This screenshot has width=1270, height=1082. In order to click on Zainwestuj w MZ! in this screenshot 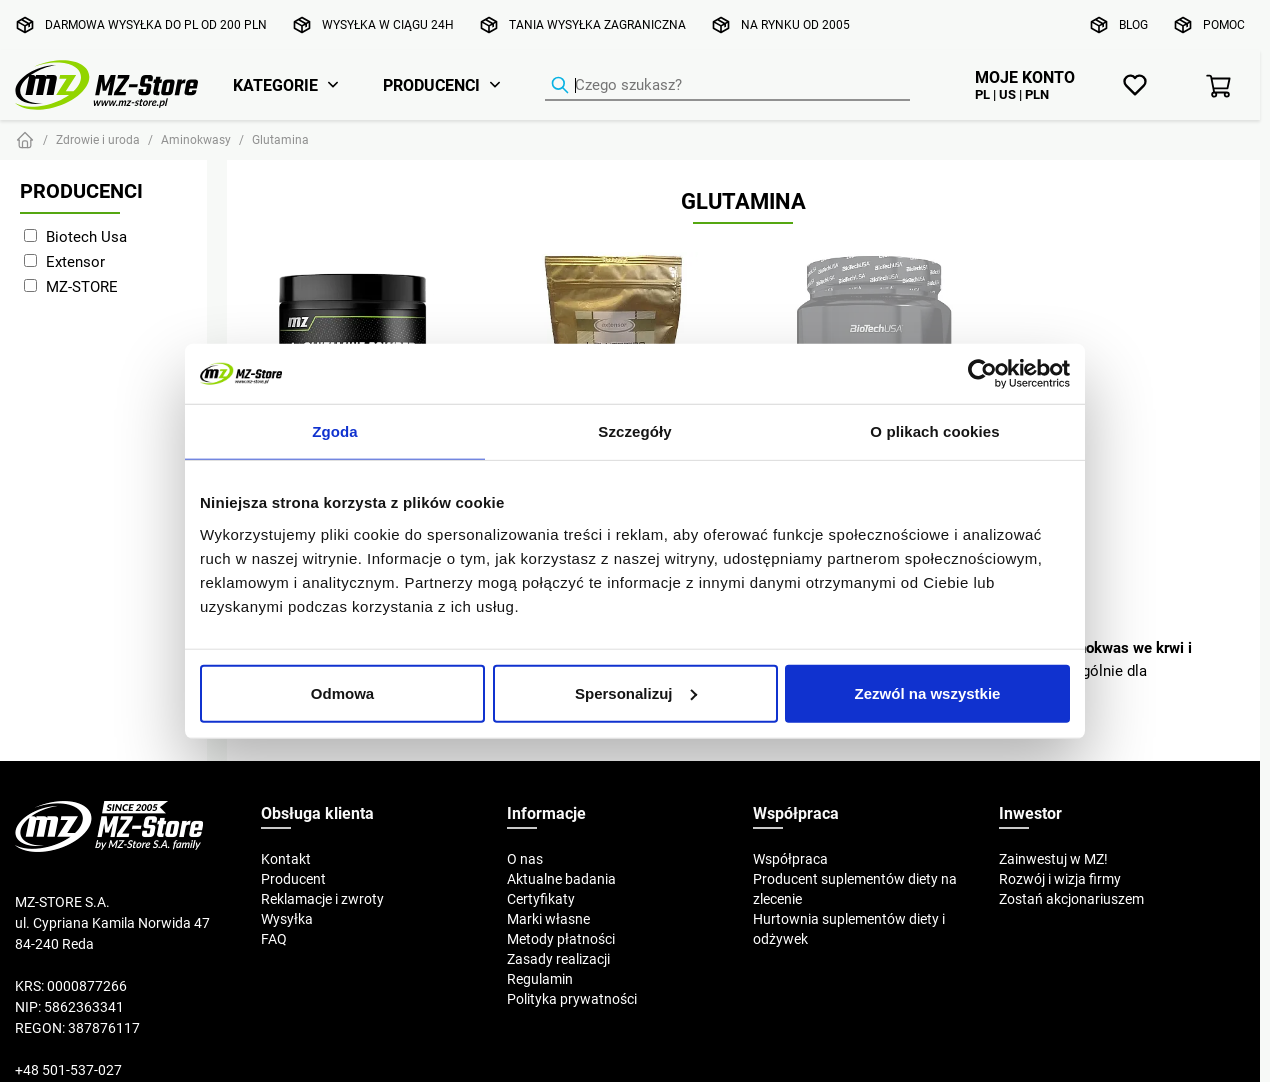, I will do `click(1053, 859)`.